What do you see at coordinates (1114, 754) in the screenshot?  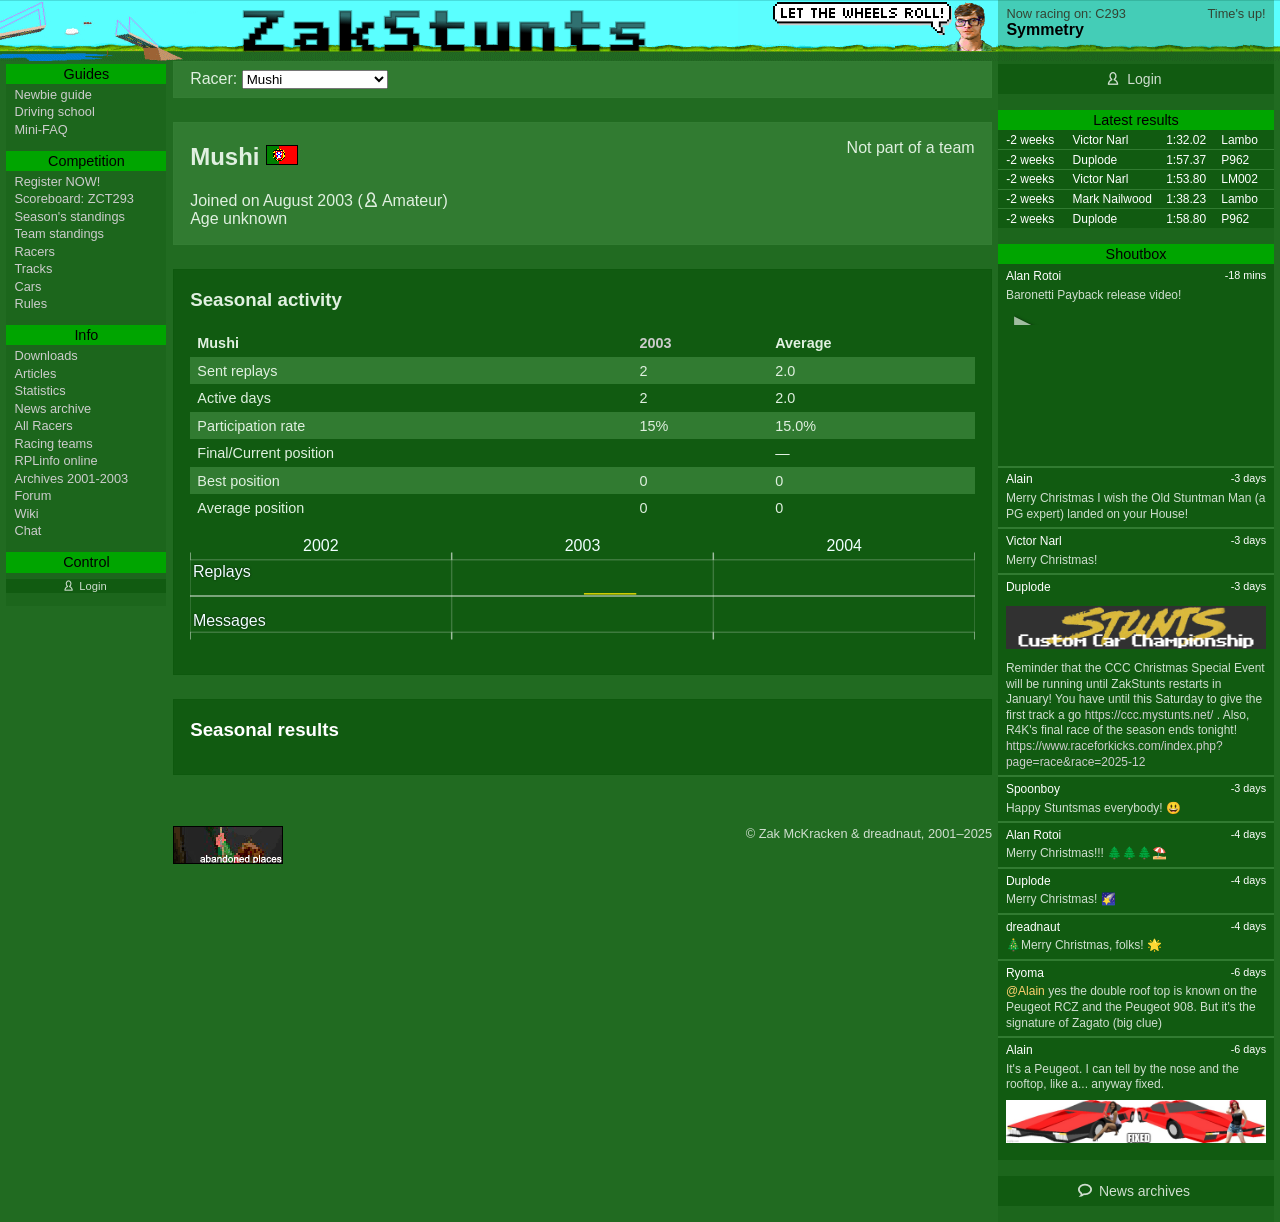 I see `https://www.raceforkicks.com/index.php?page=race&race=2025-12` at bounding box center [1114, 754].